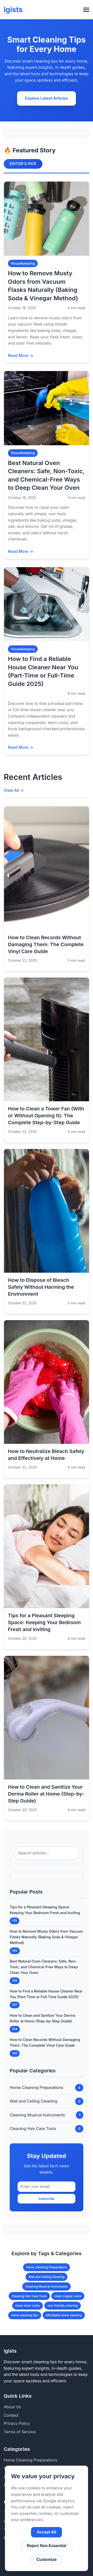  Describe the element at coordinates (47, 2277) in the screenshot. I see `Wall and Ceiling Cleaning` at that location.